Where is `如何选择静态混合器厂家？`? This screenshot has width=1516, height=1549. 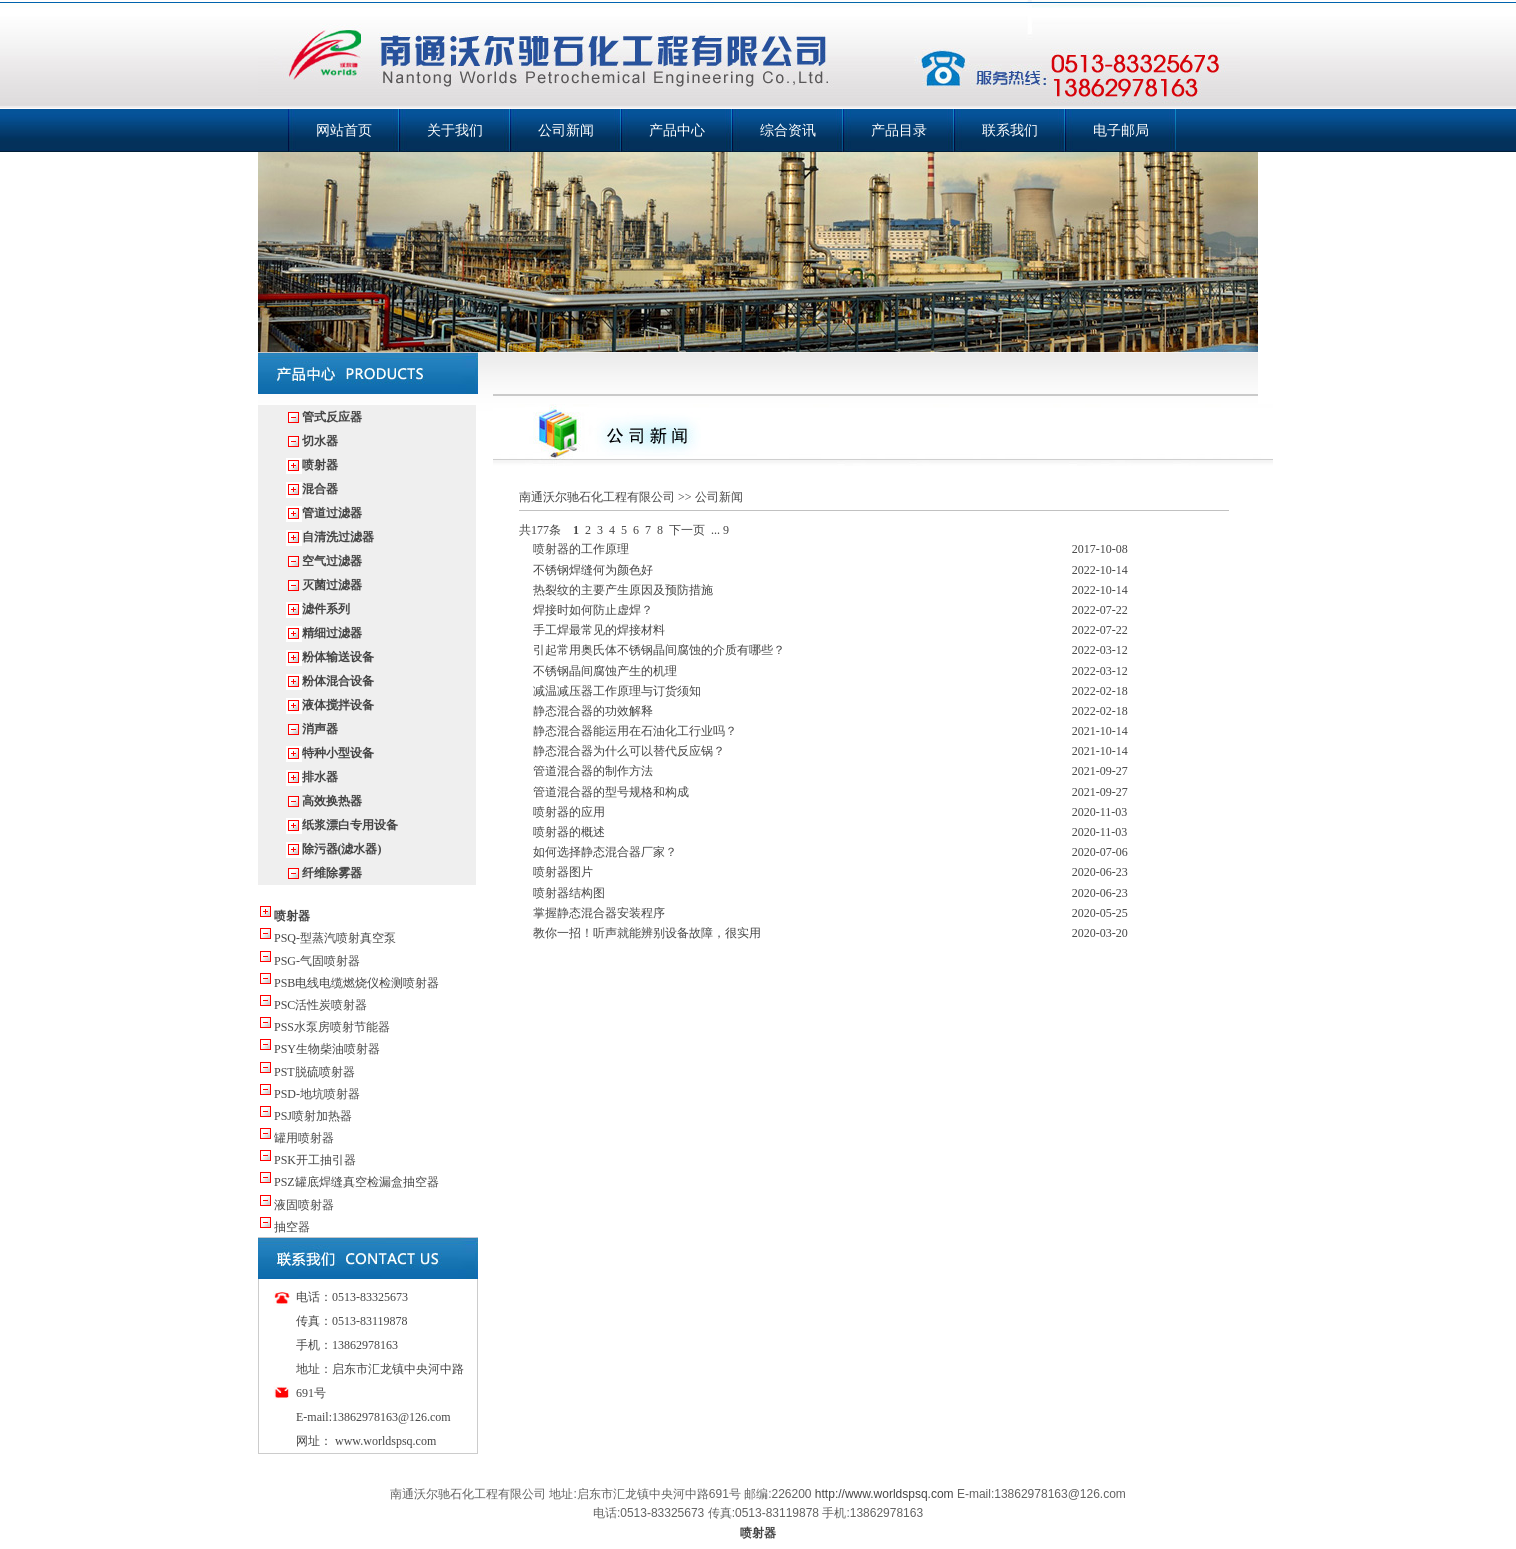 如何选择静态混合器厂家？ is located at coordinates (605, 852).